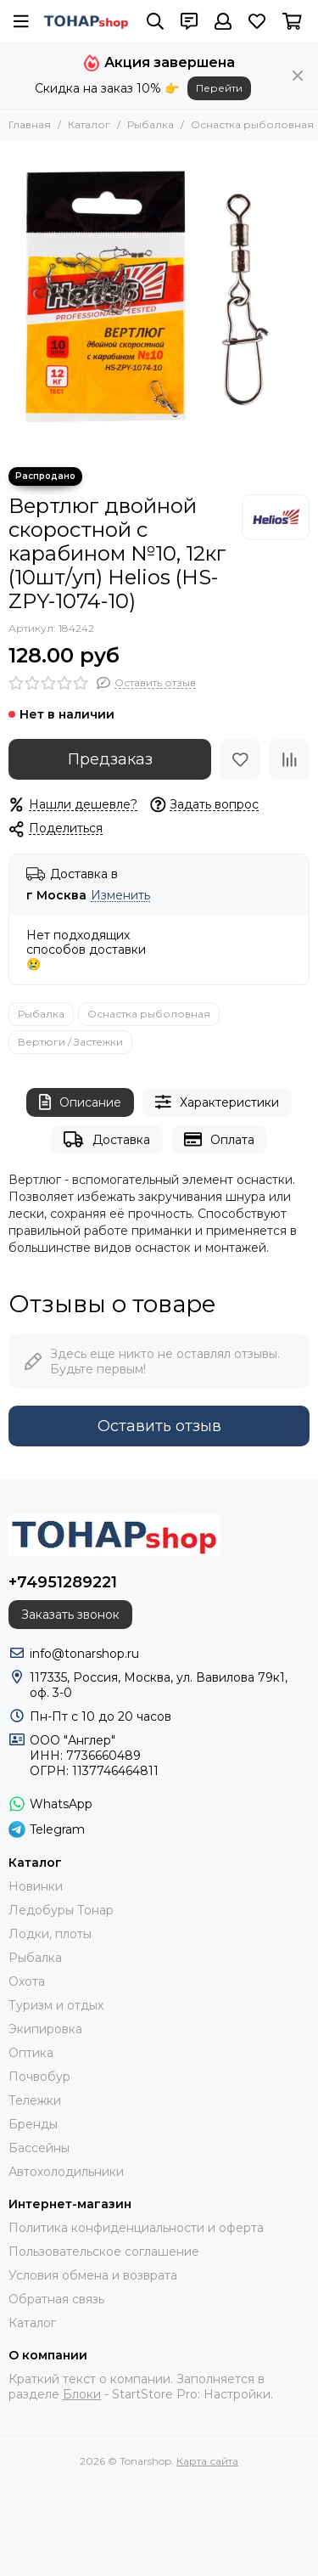  Describe the element at coordinates (136, 2227) in the screenshot. I see `Политика конфиденциальности и оферта` at that location.